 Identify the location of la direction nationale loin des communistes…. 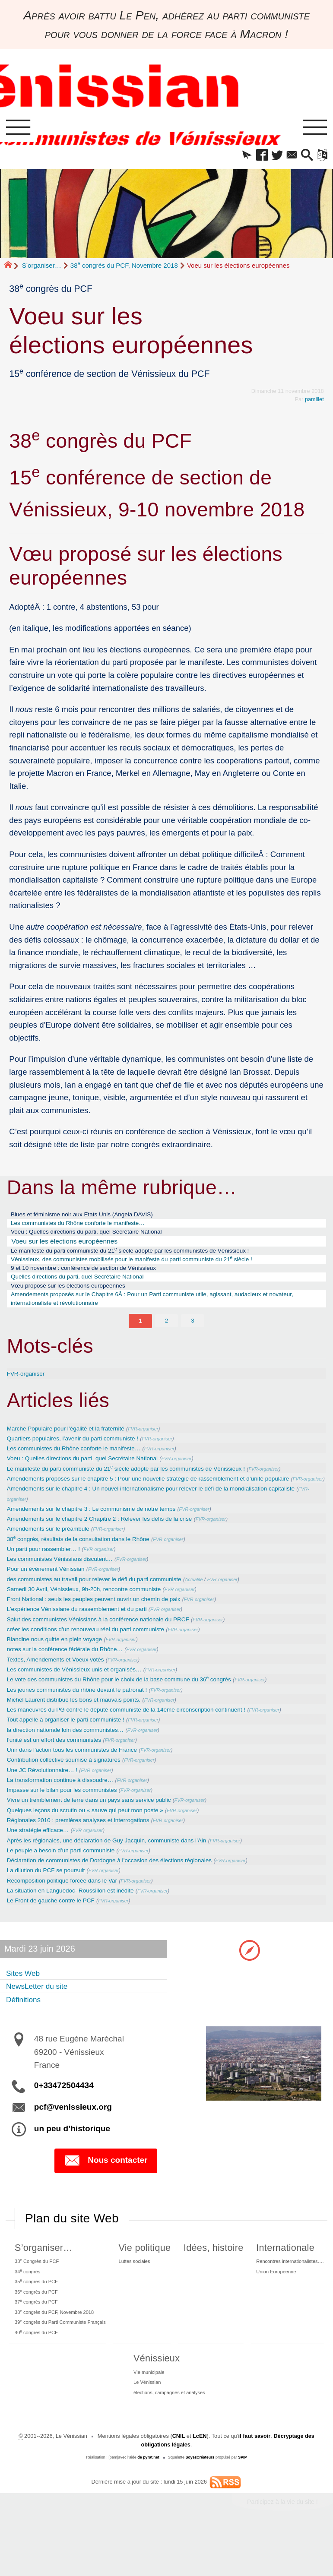
(75, 1758).